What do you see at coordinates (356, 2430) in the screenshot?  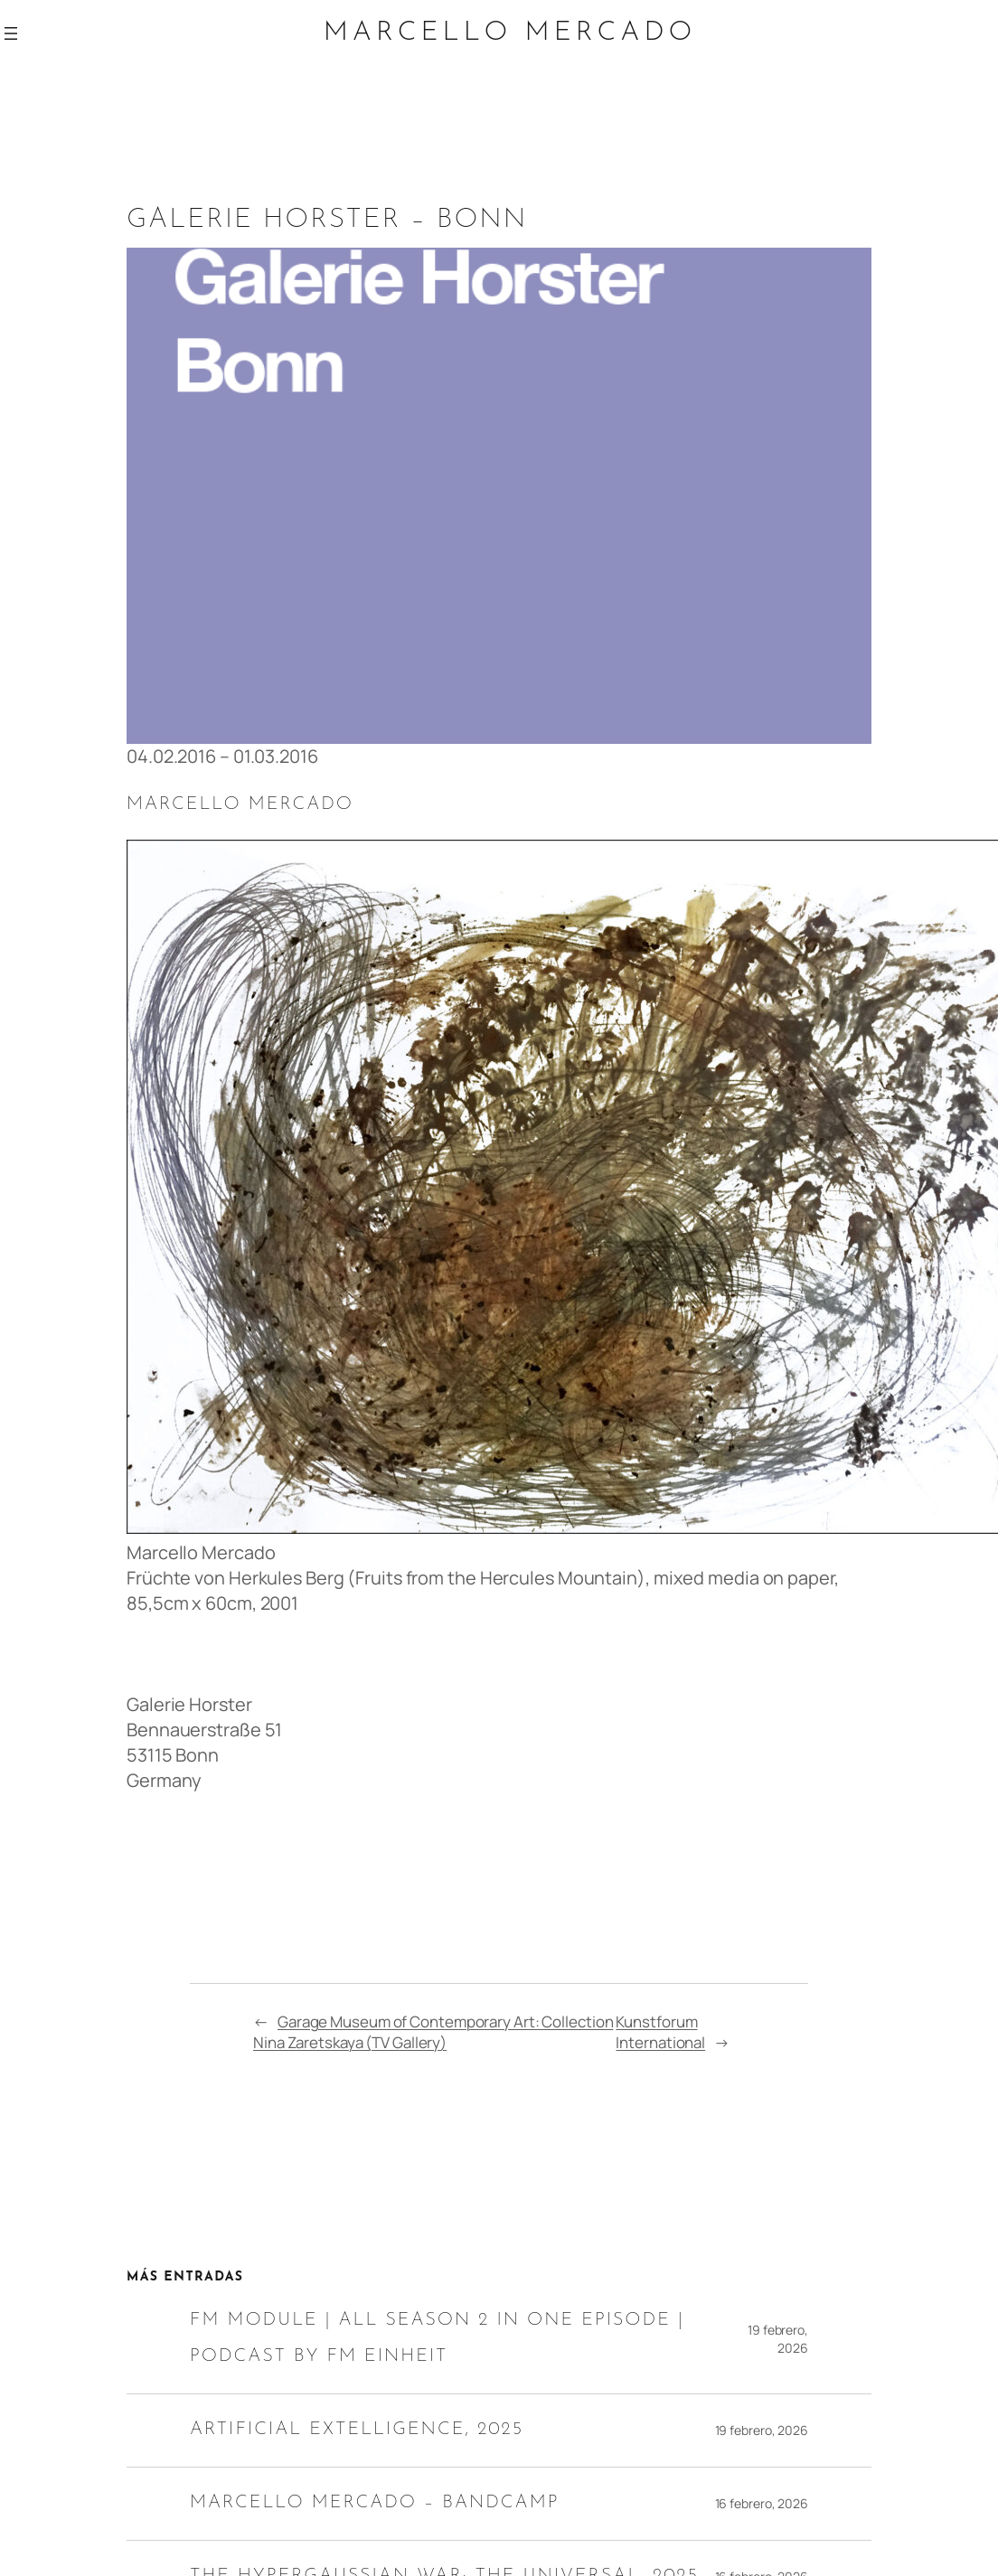 I see `ARTIFICIAL EXTELLIGENCE, 2025` at bounding box center [356, 2430].